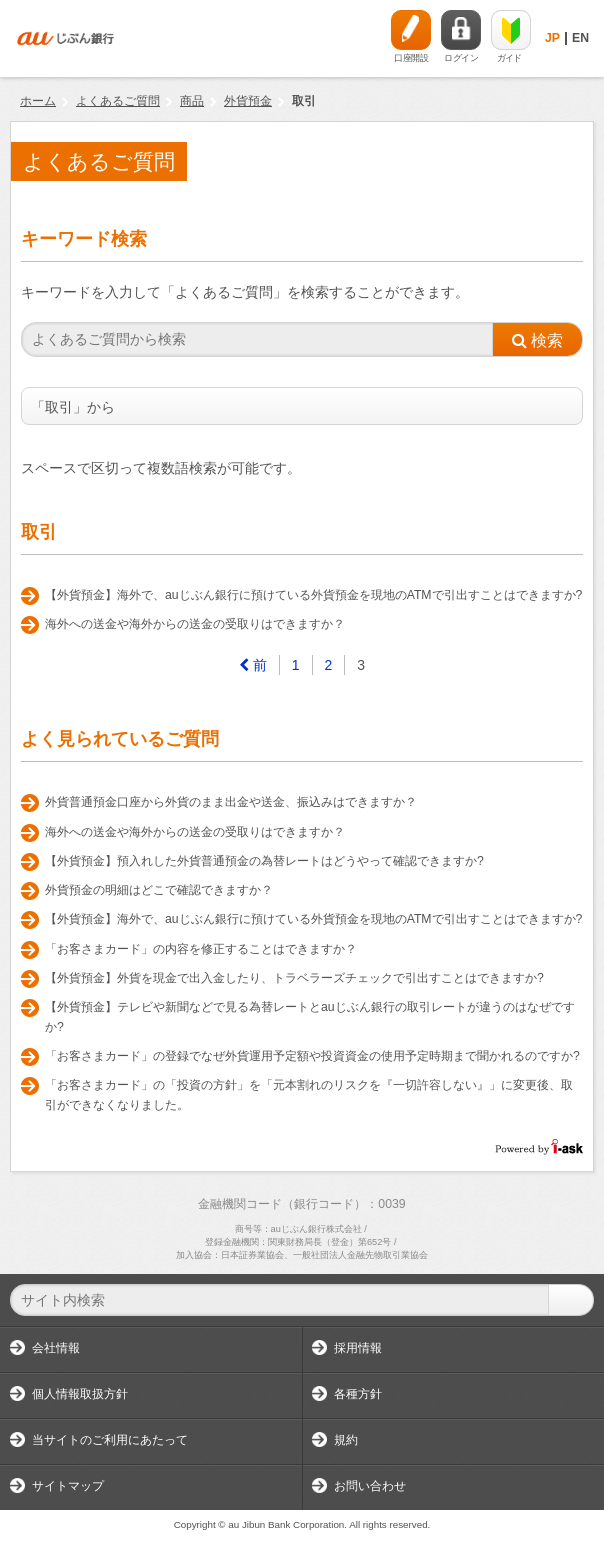  I want to click on 【外貨預金】外貨を現金で出入金したり、トラベラーズチェックで引出すことはできますか?, so click(294, 978).